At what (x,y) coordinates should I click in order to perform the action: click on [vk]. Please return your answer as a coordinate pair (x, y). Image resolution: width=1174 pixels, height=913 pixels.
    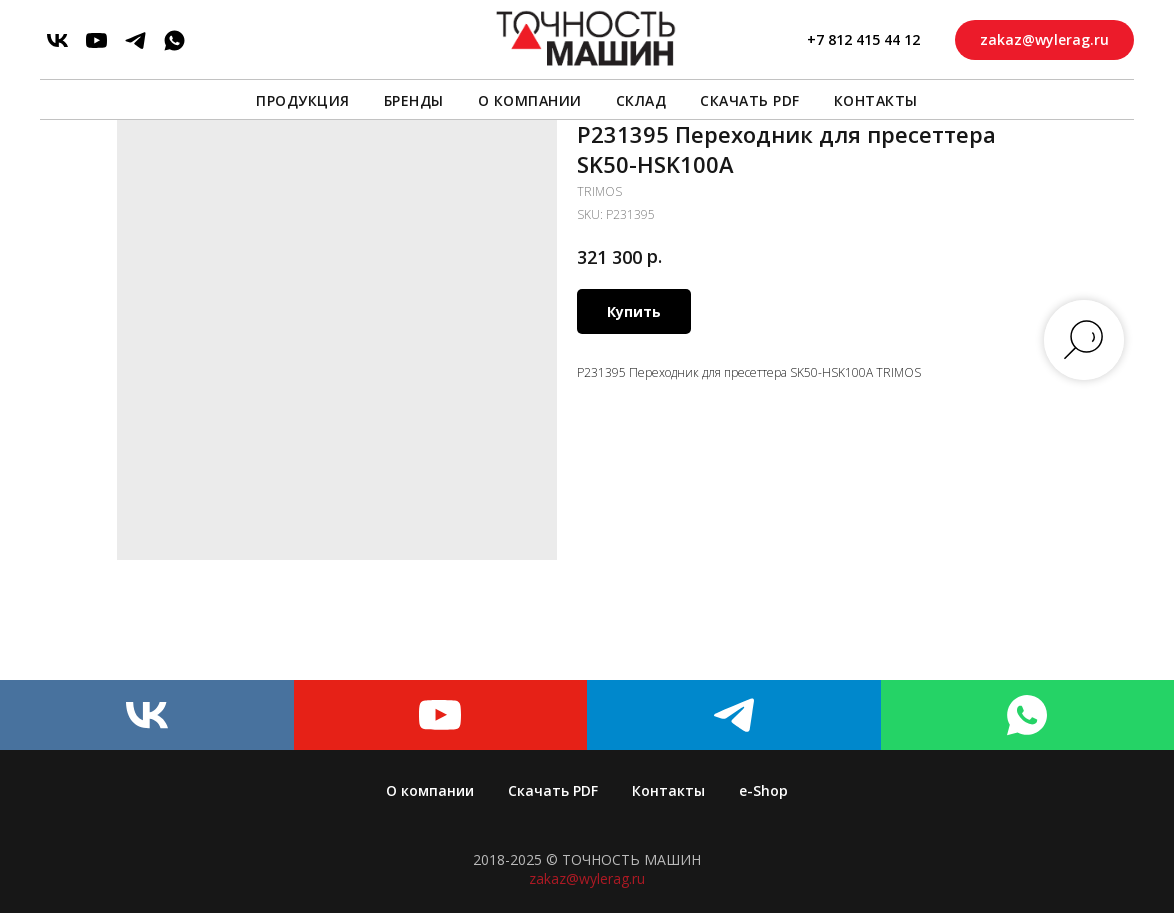
    Looking at the image, I should click on (57, 40).